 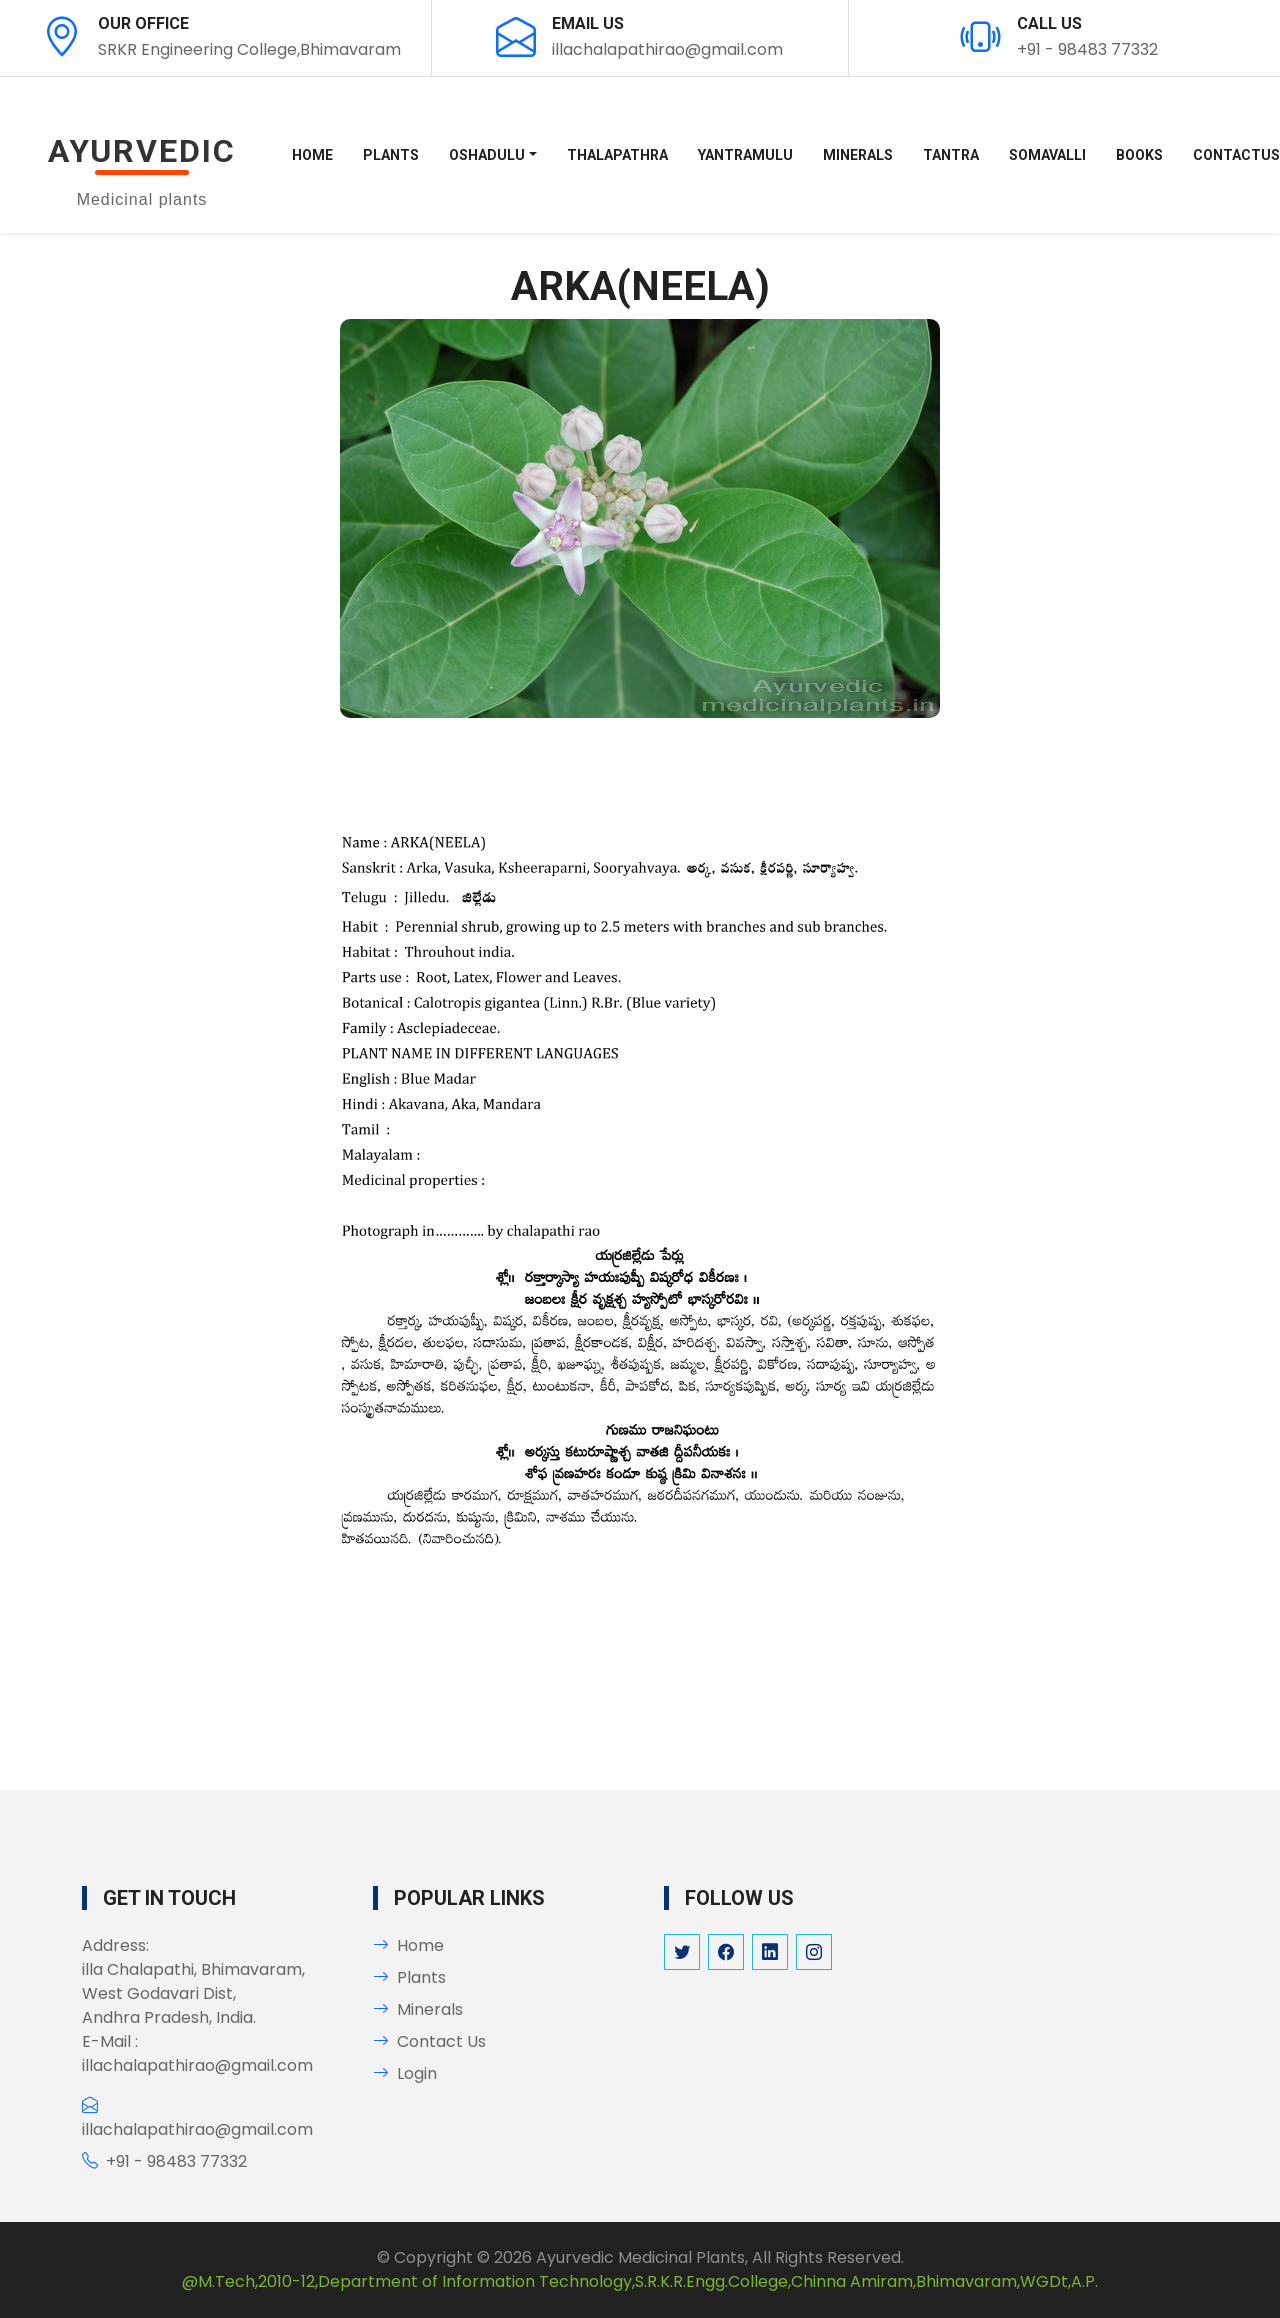 What do you see at coordinates (391, 155) in the screenshot?
I see `PLANTS` at bounding box center [391, 155].